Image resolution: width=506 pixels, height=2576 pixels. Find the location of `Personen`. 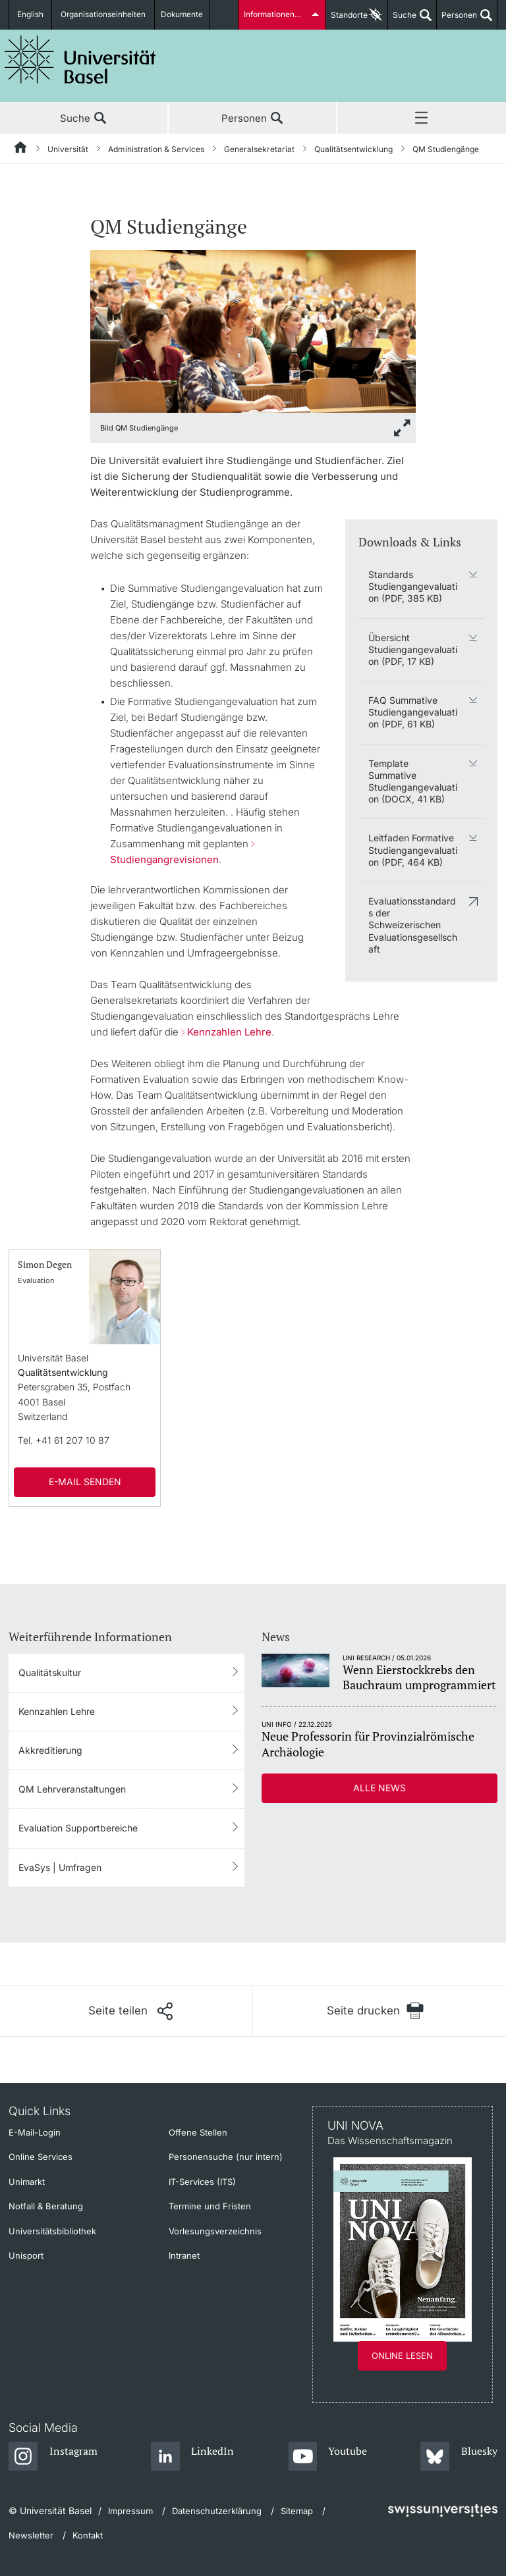

Personen is located at coordinates (457, 20).